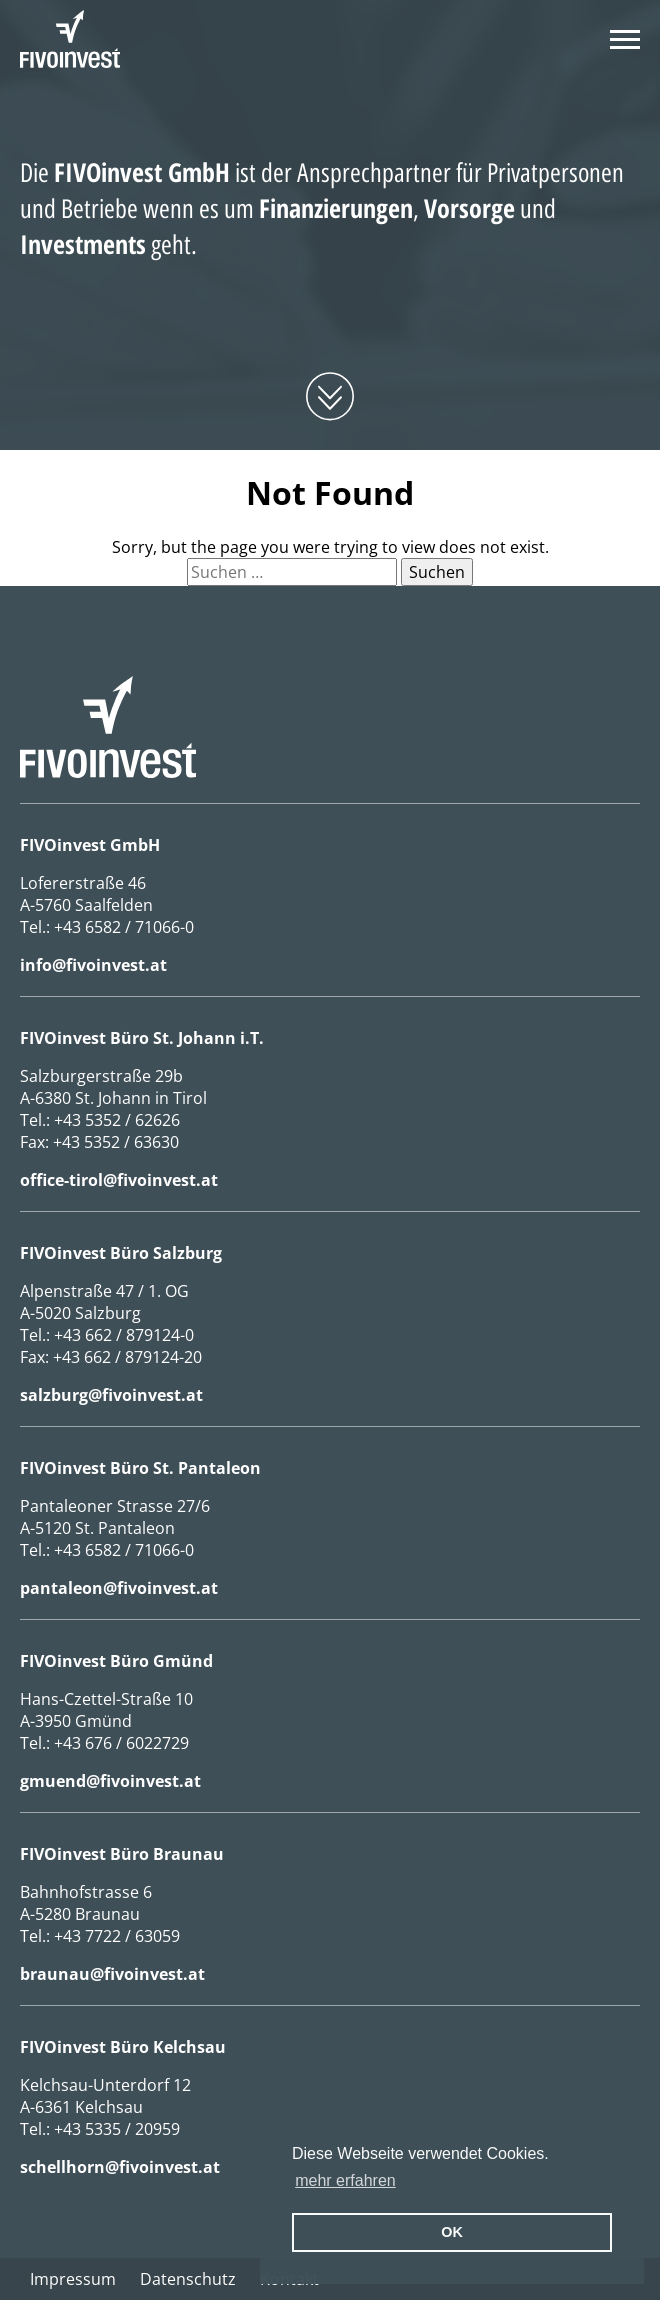  I want to click on info@fivoinvest.at, so click(93, 965).